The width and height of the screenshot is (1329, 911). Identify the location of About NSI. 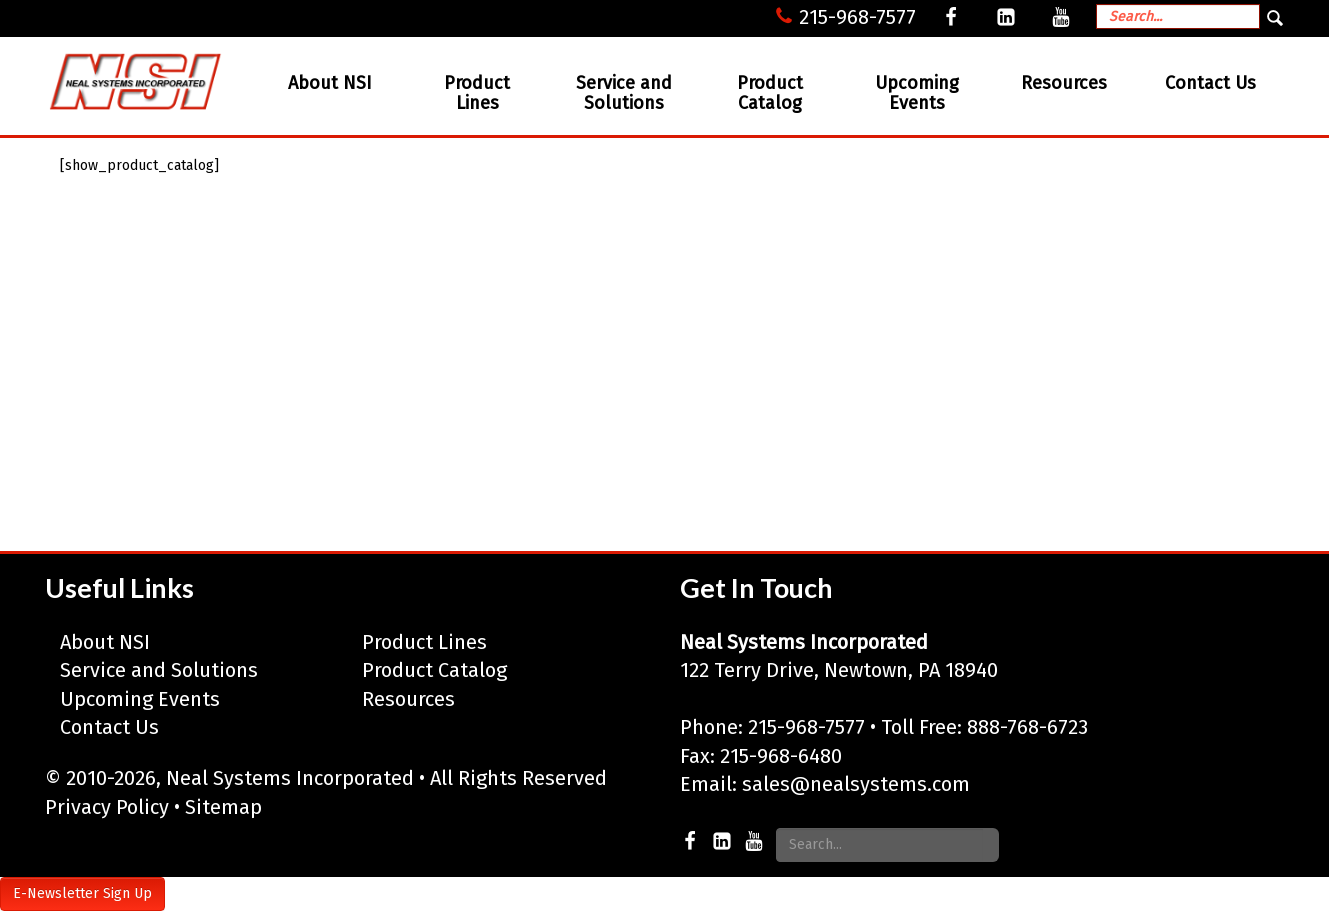
(330, 83).